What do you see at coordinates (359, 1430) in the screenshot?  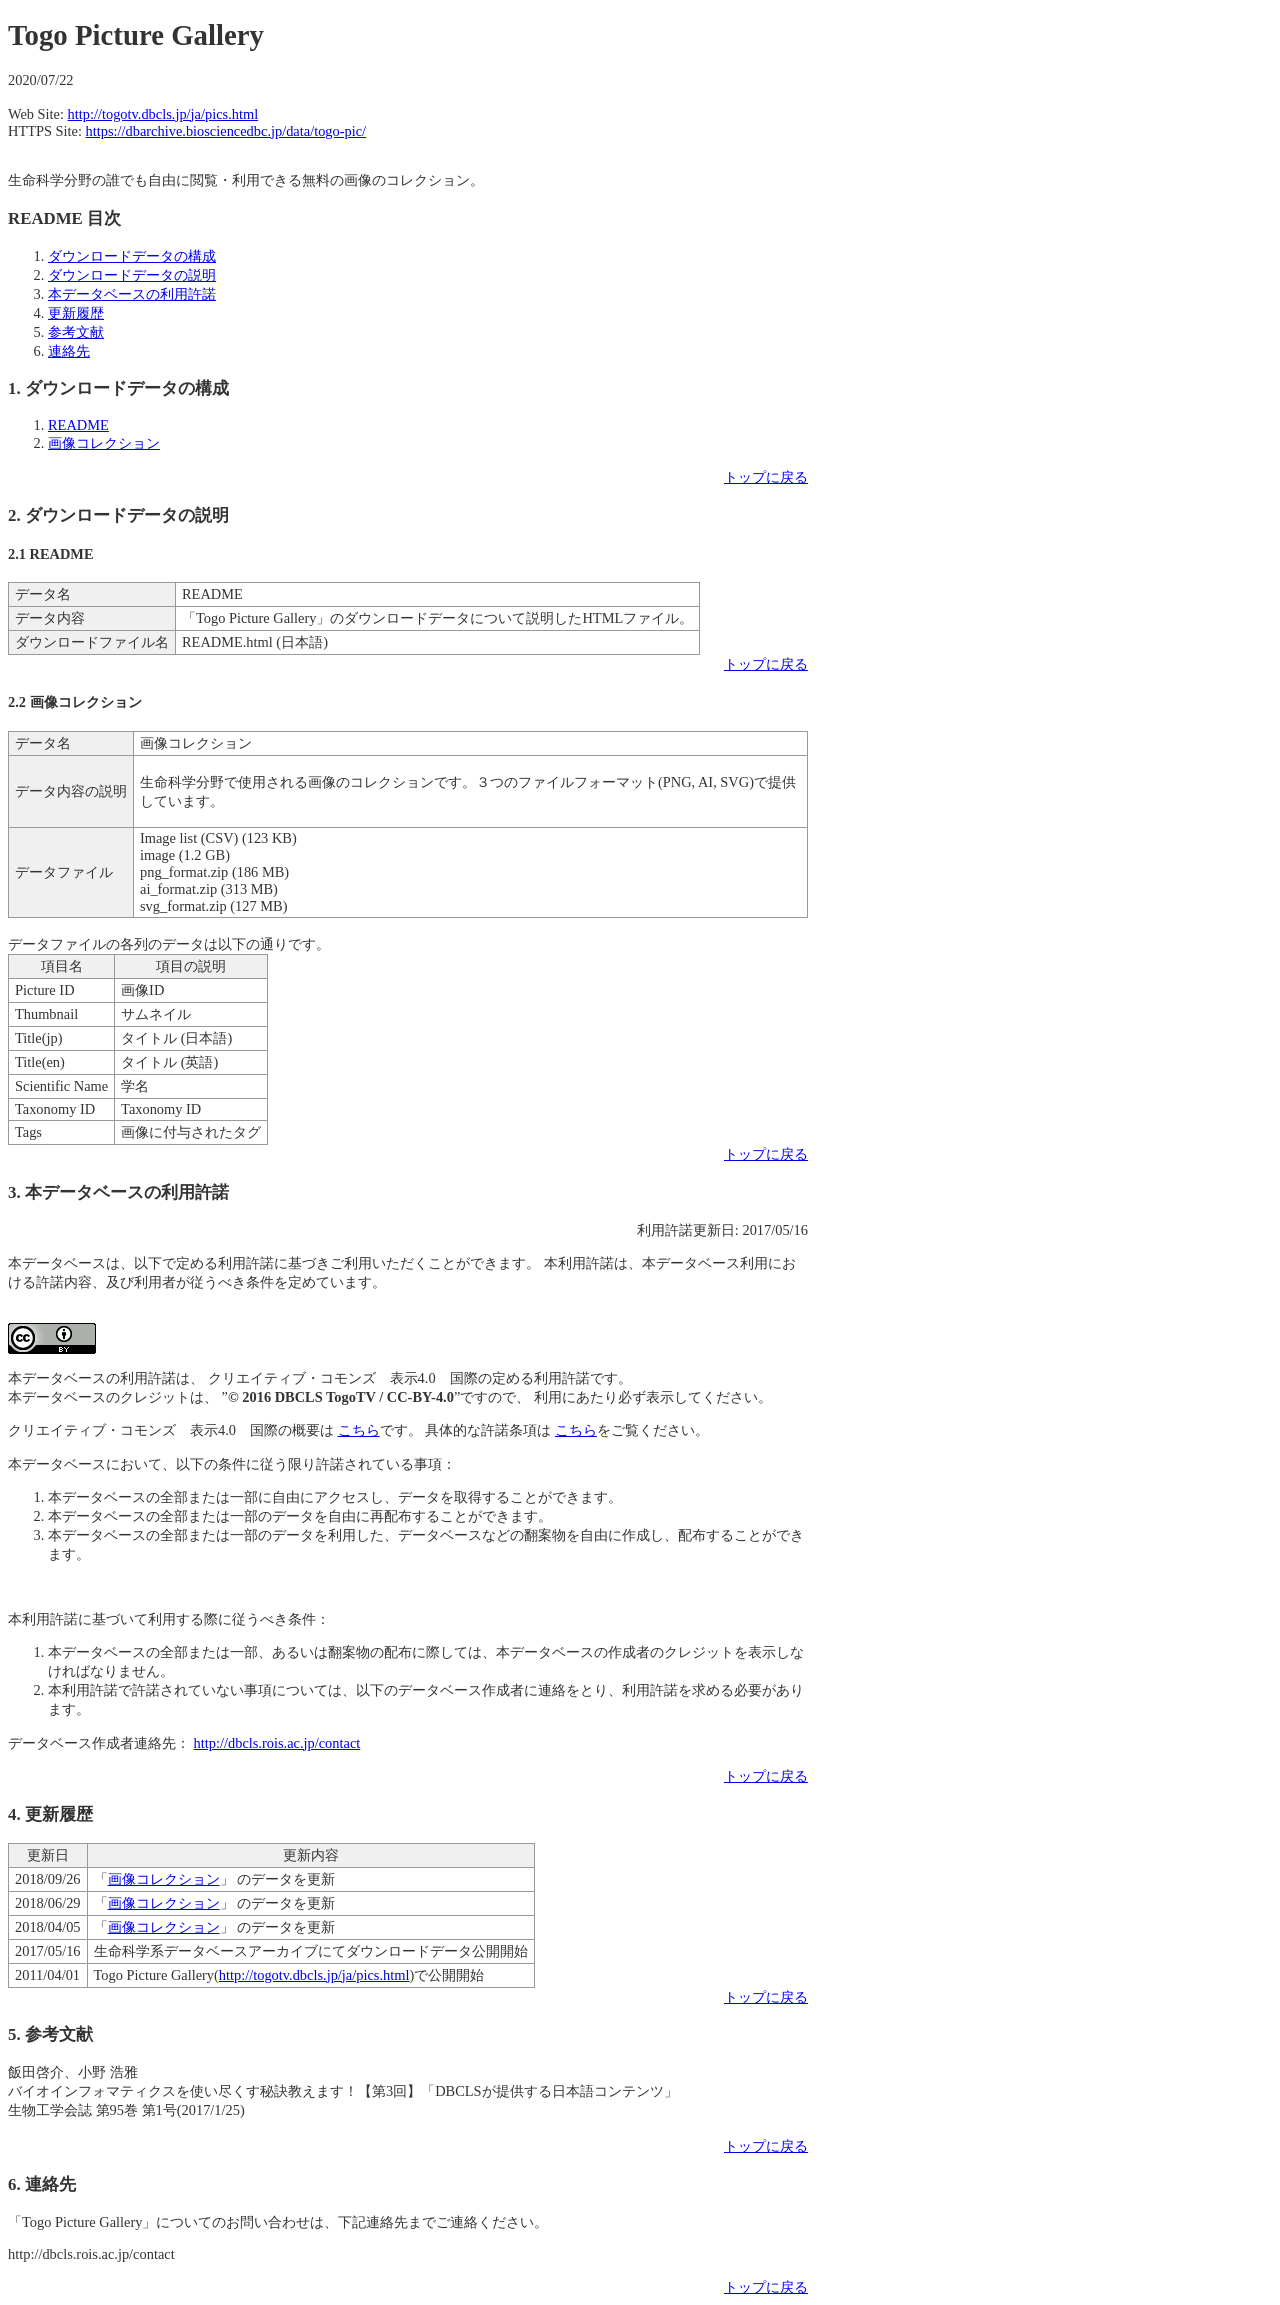 I see `こちら` at bounding box center [359, 1430].